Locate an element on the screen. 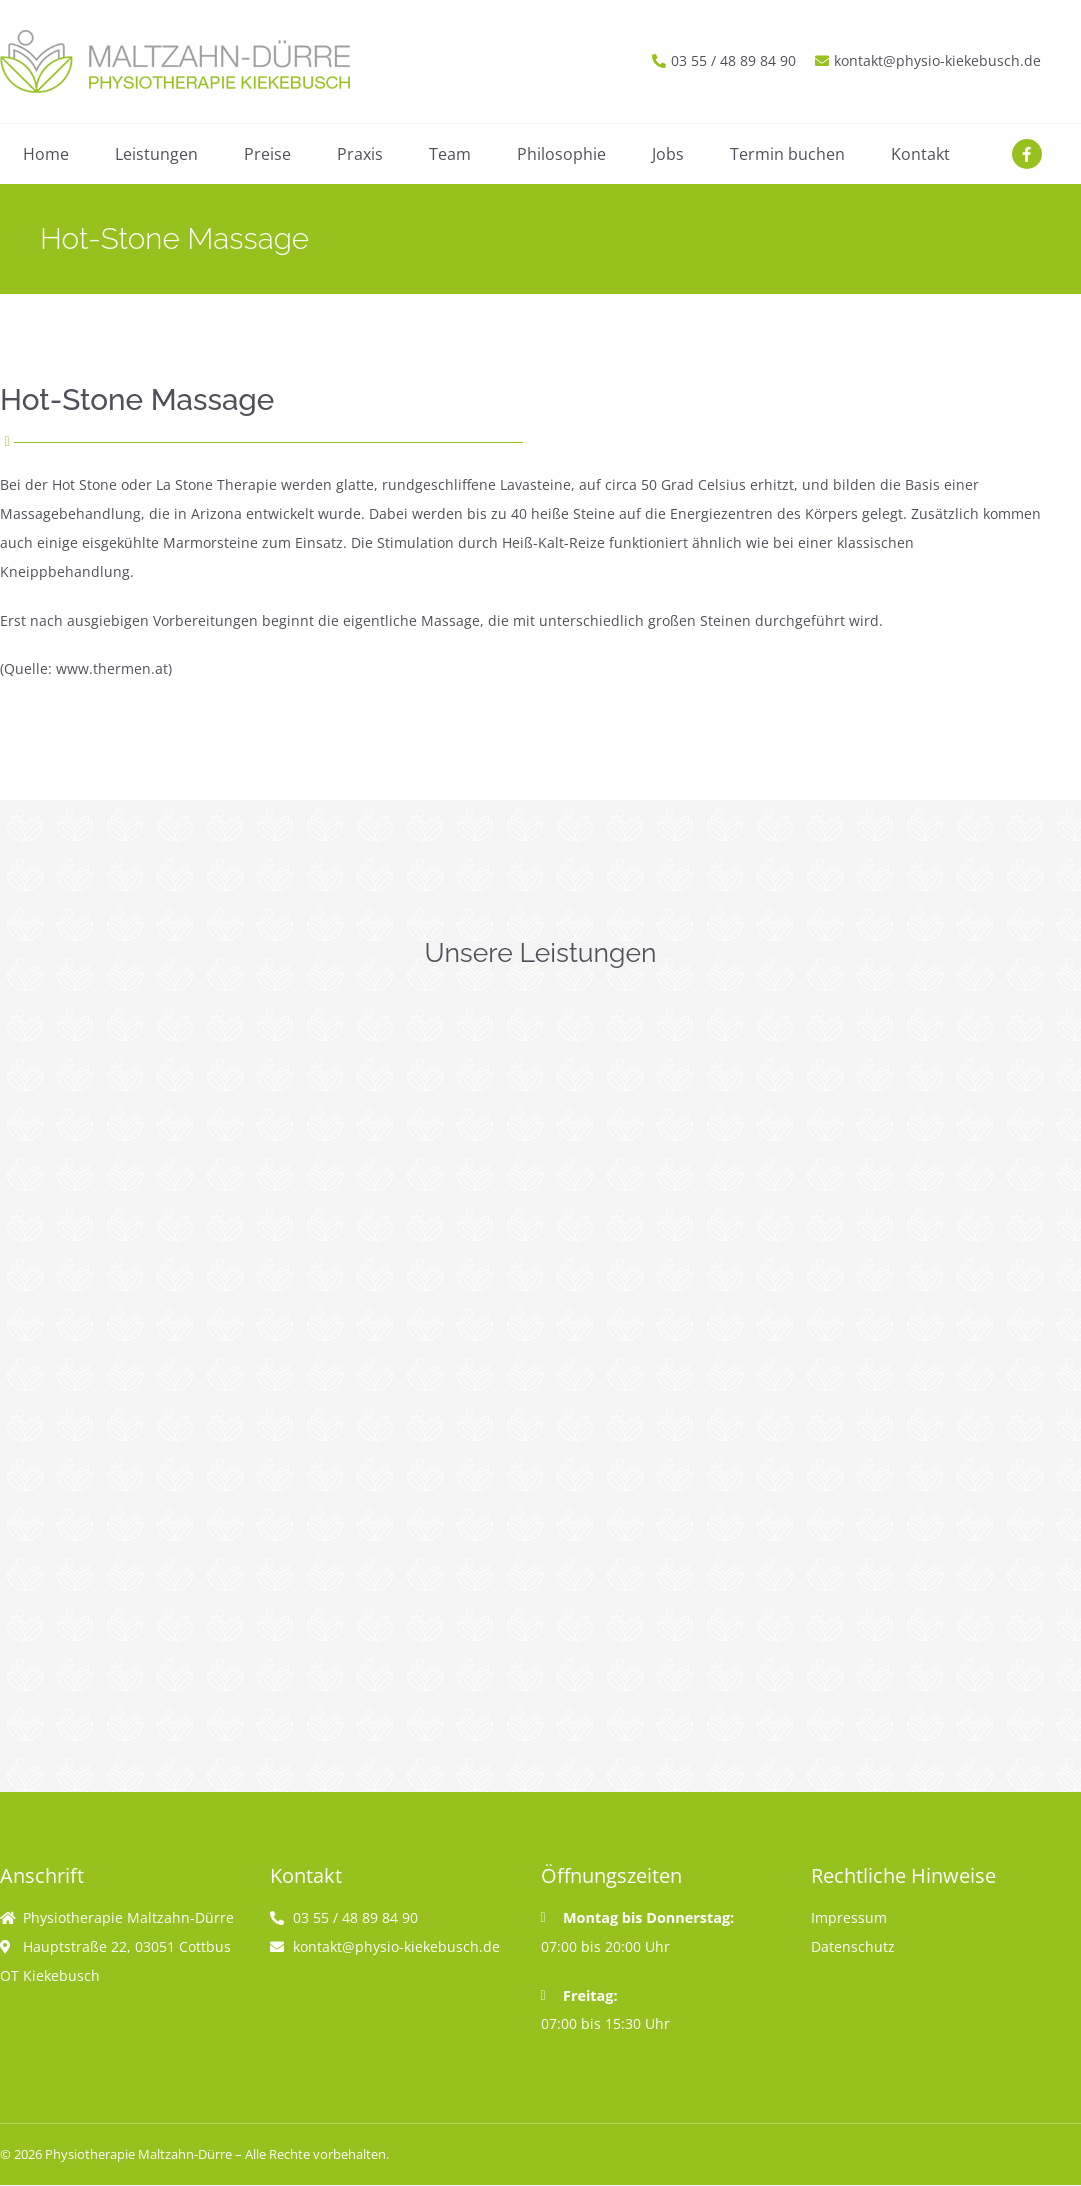 This screenshot has width=1081, height=2186. Kontakt is located at coordinates (920, 154).